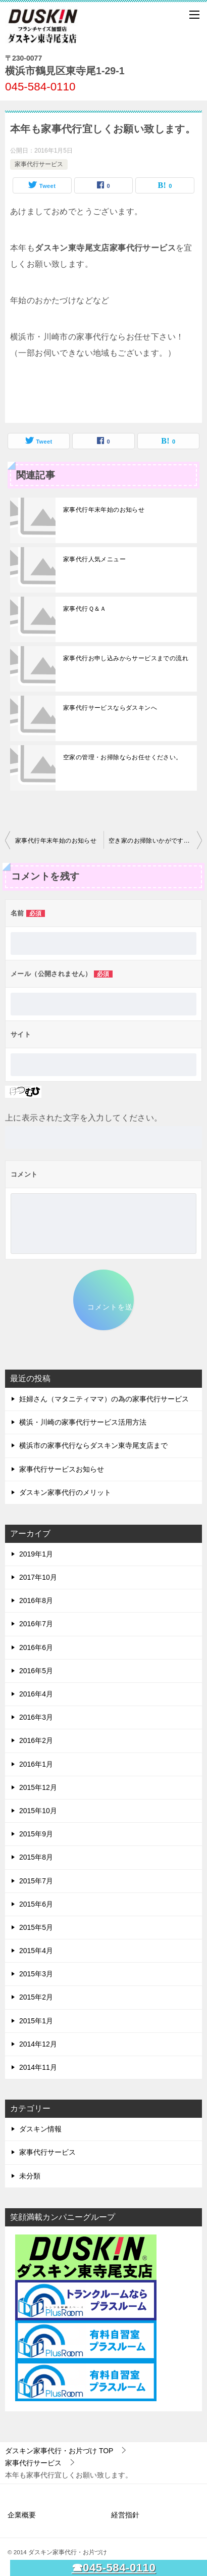 The height and width of the screenshot is (2576, 207). Describe the element at coordinates (125, 2515) in the screenshot. I see `経営指針` at that location.